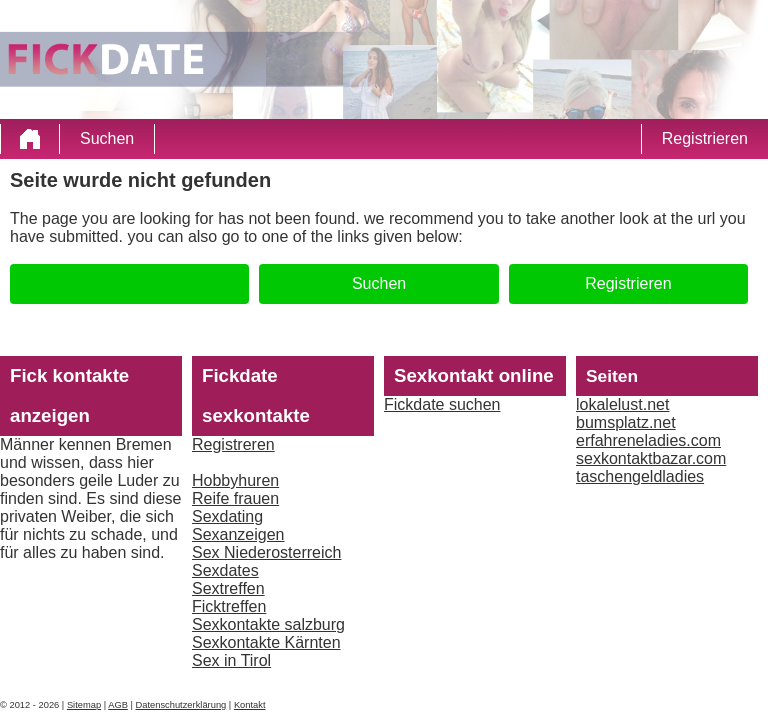 This screenshot has width=768, height=720. I want to click on Reife frauen, so click(235, 498).